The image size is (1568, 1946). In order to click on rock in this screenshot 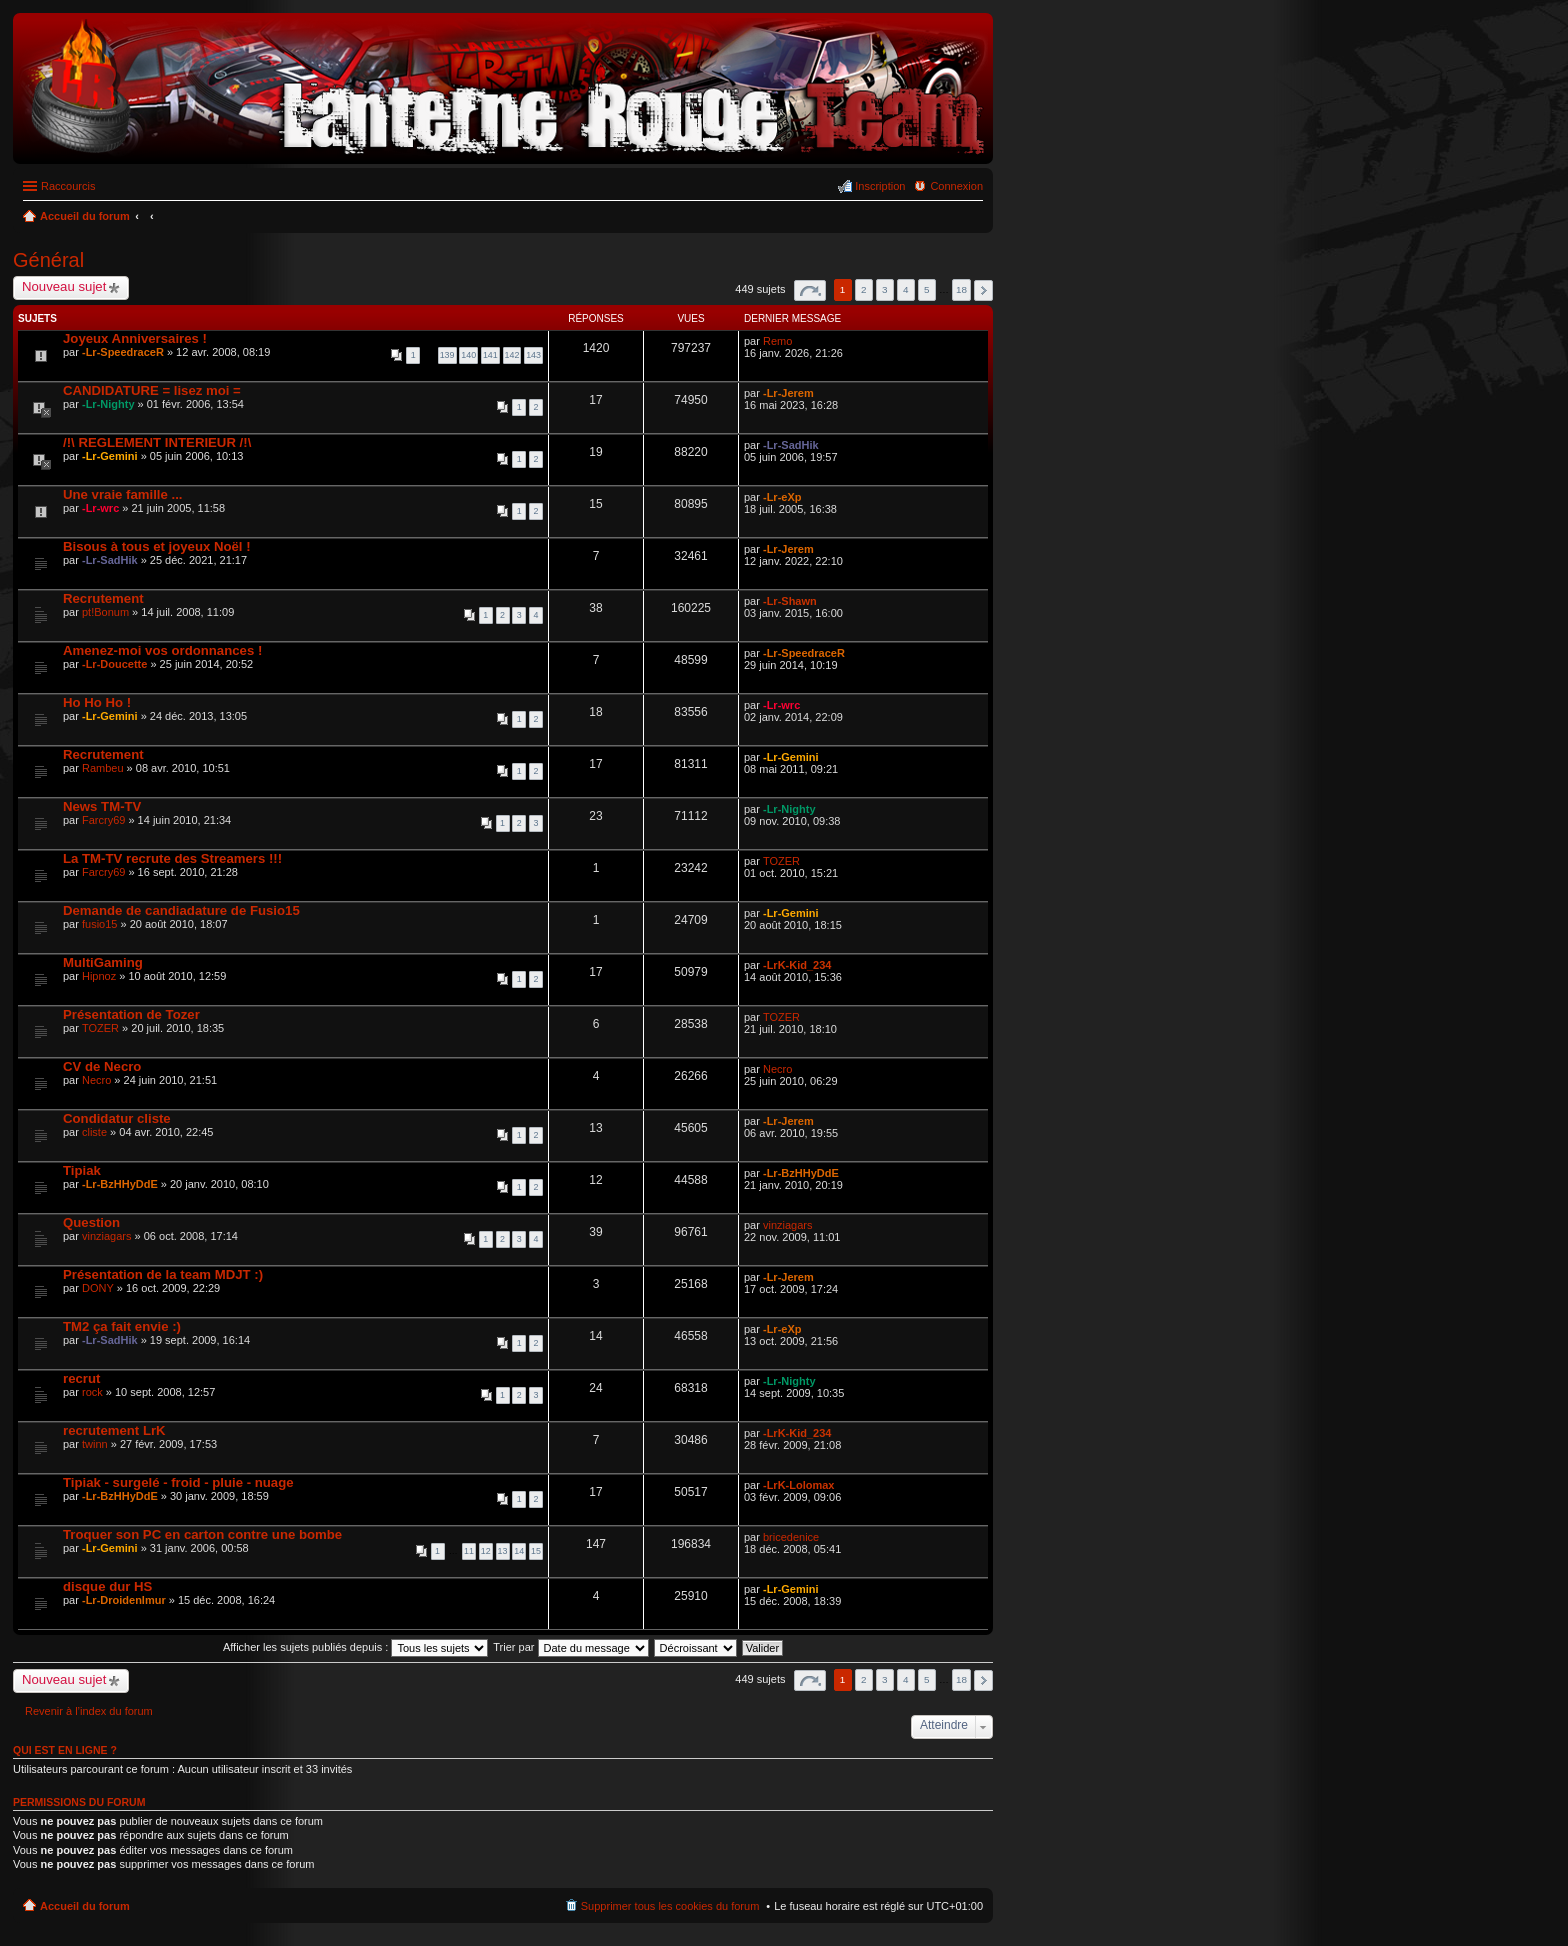, I will do `click(92, 1392)`.